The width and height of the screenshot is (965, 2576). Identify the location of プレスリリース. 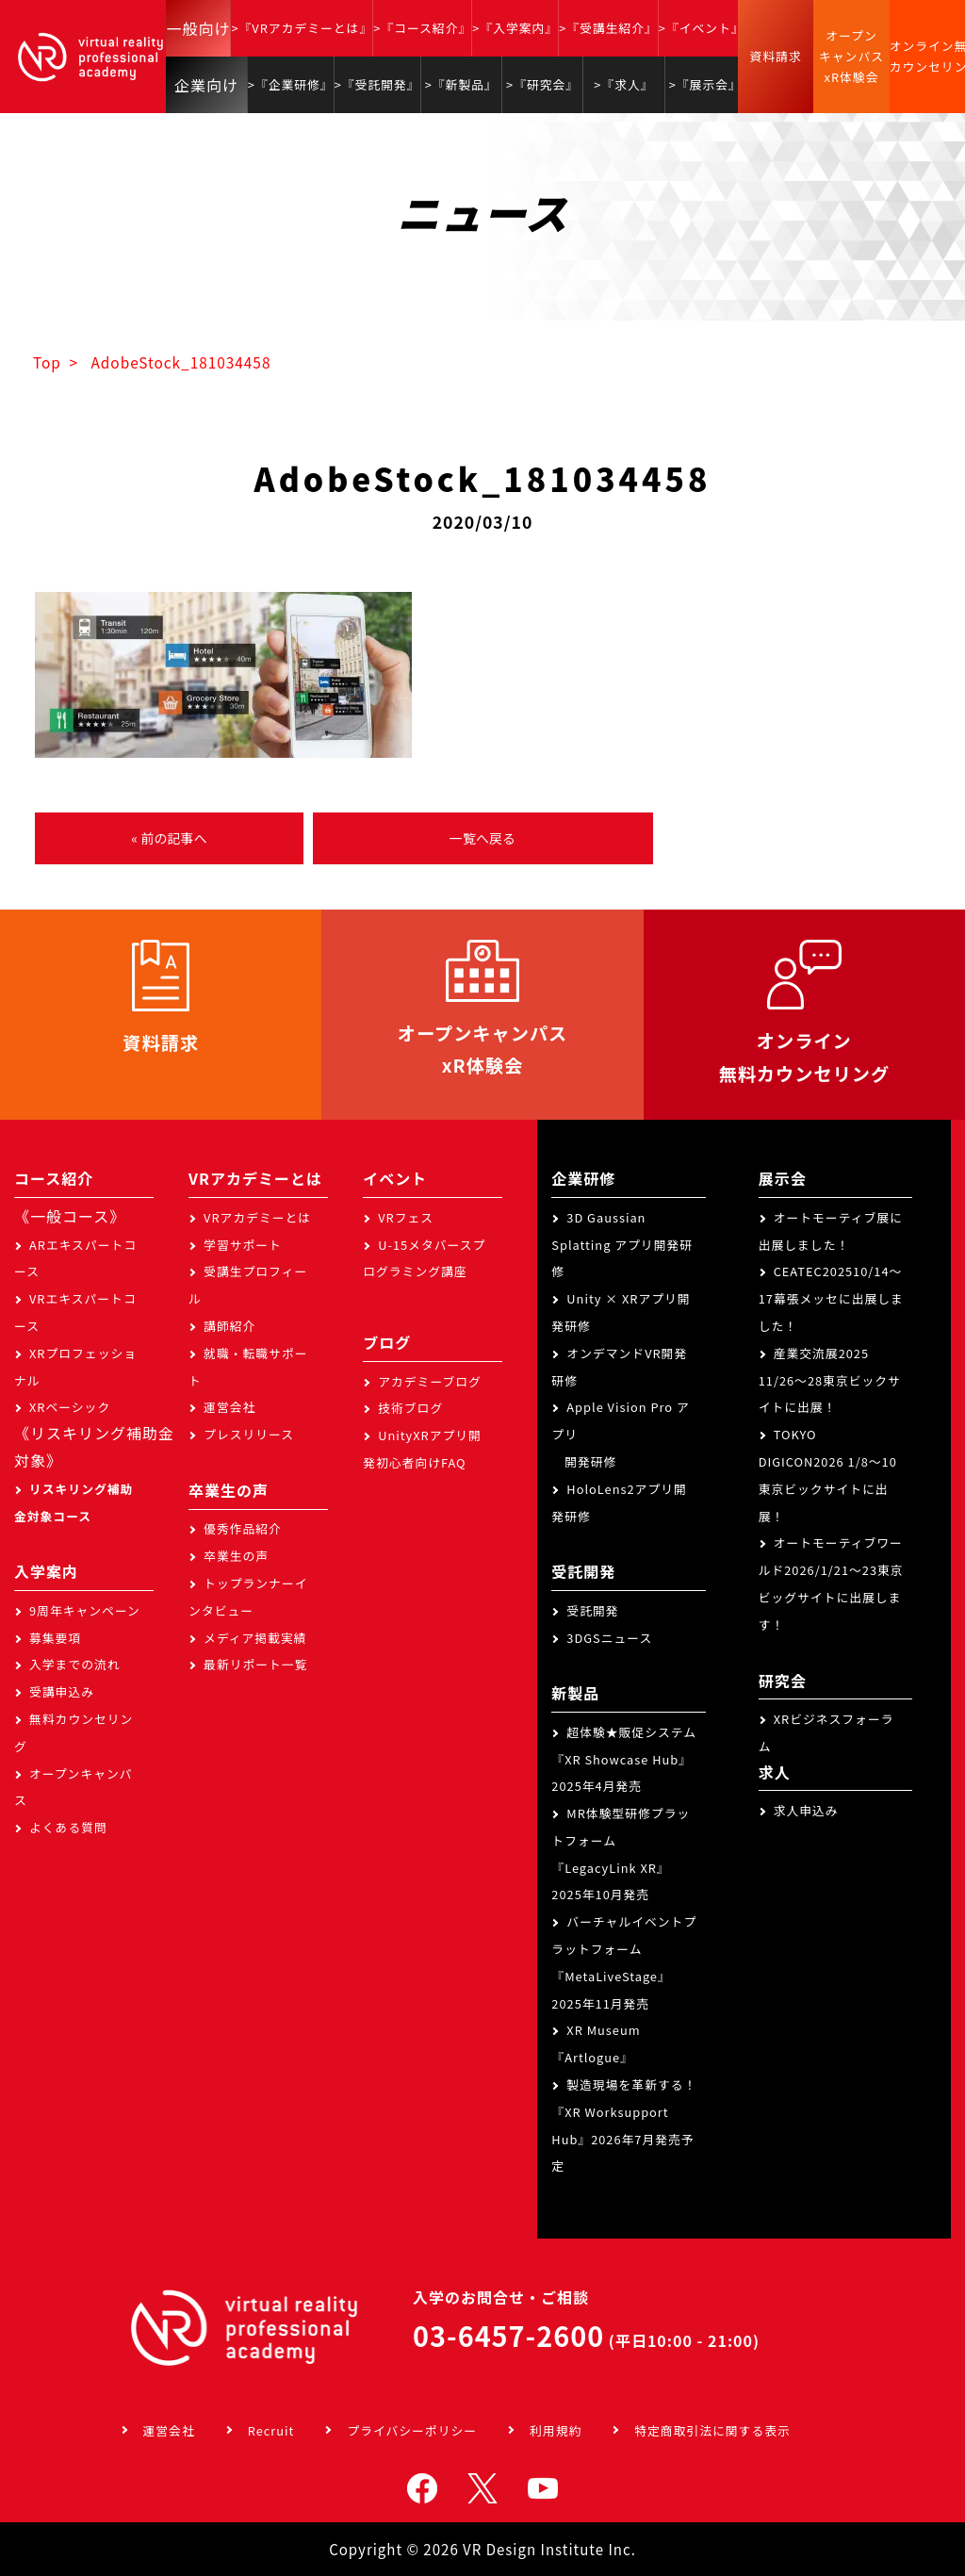
(249, 1434).